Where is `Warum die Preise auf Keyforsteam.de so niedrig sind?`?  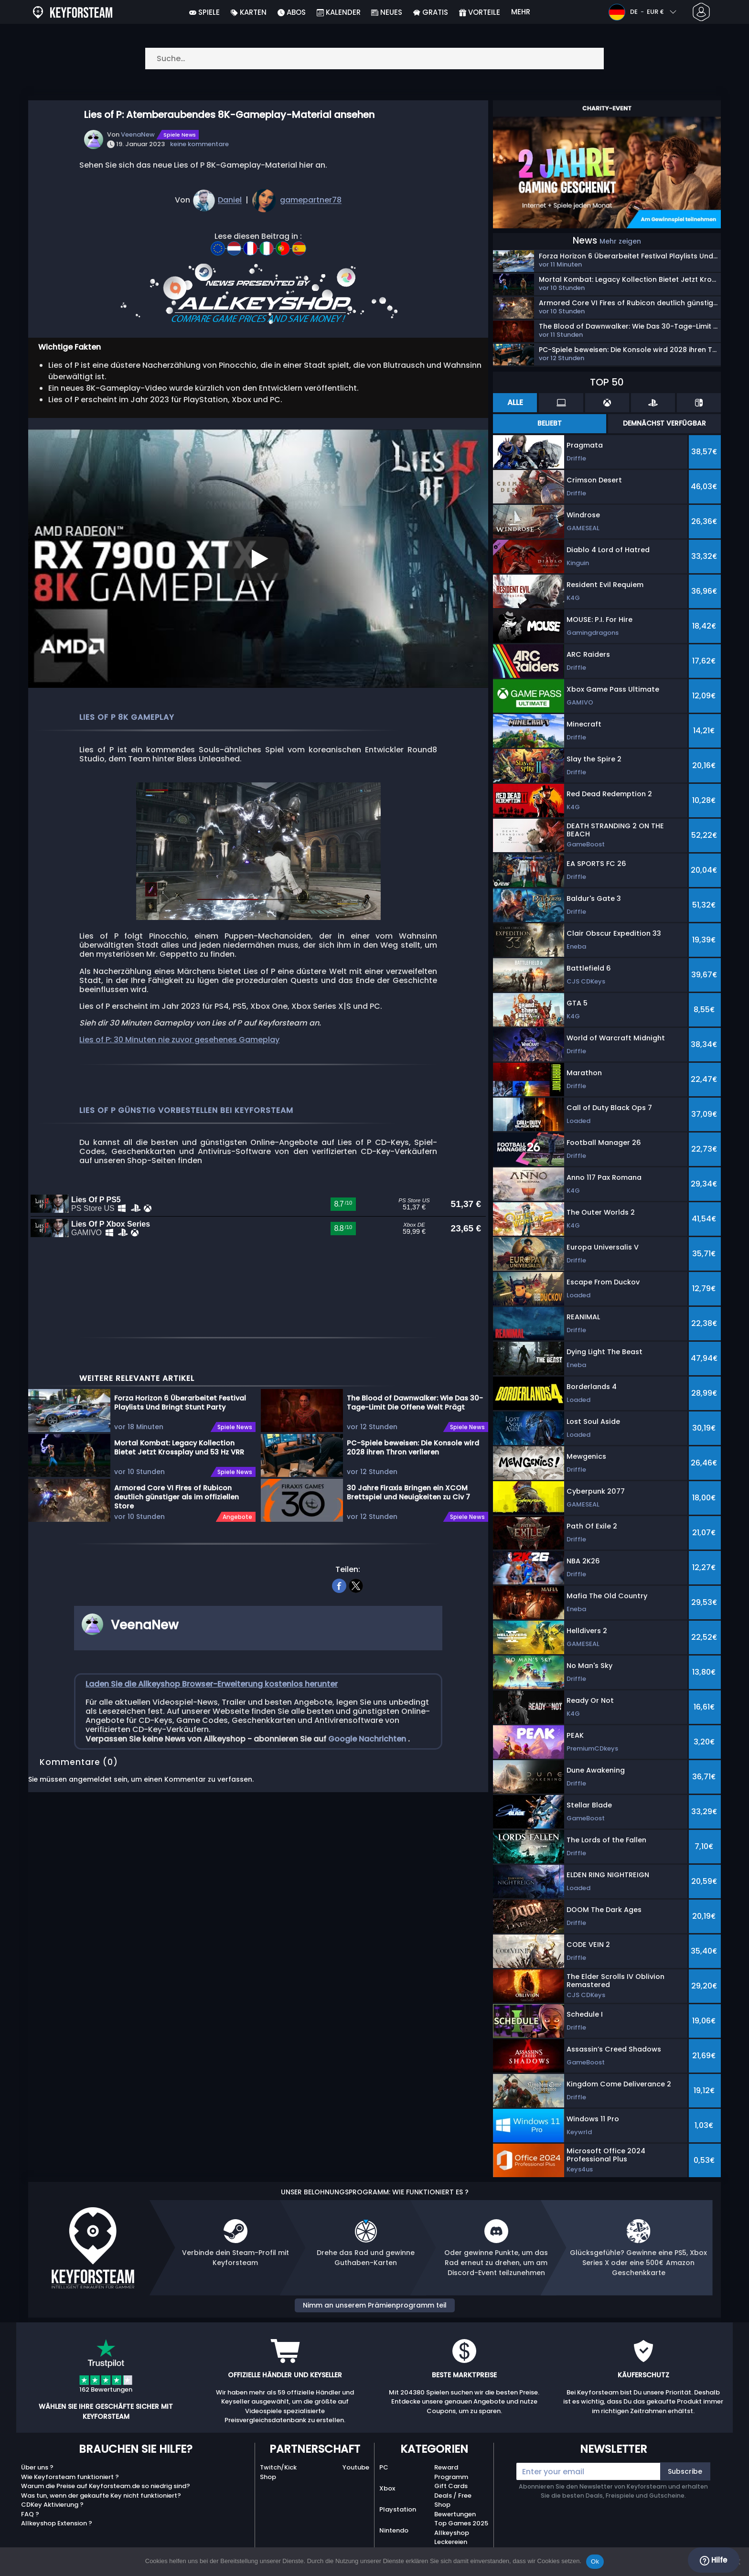
Warum die Preise auf Keyforsteam.de so niedrig sind? is located at coordinates (105, 2485).